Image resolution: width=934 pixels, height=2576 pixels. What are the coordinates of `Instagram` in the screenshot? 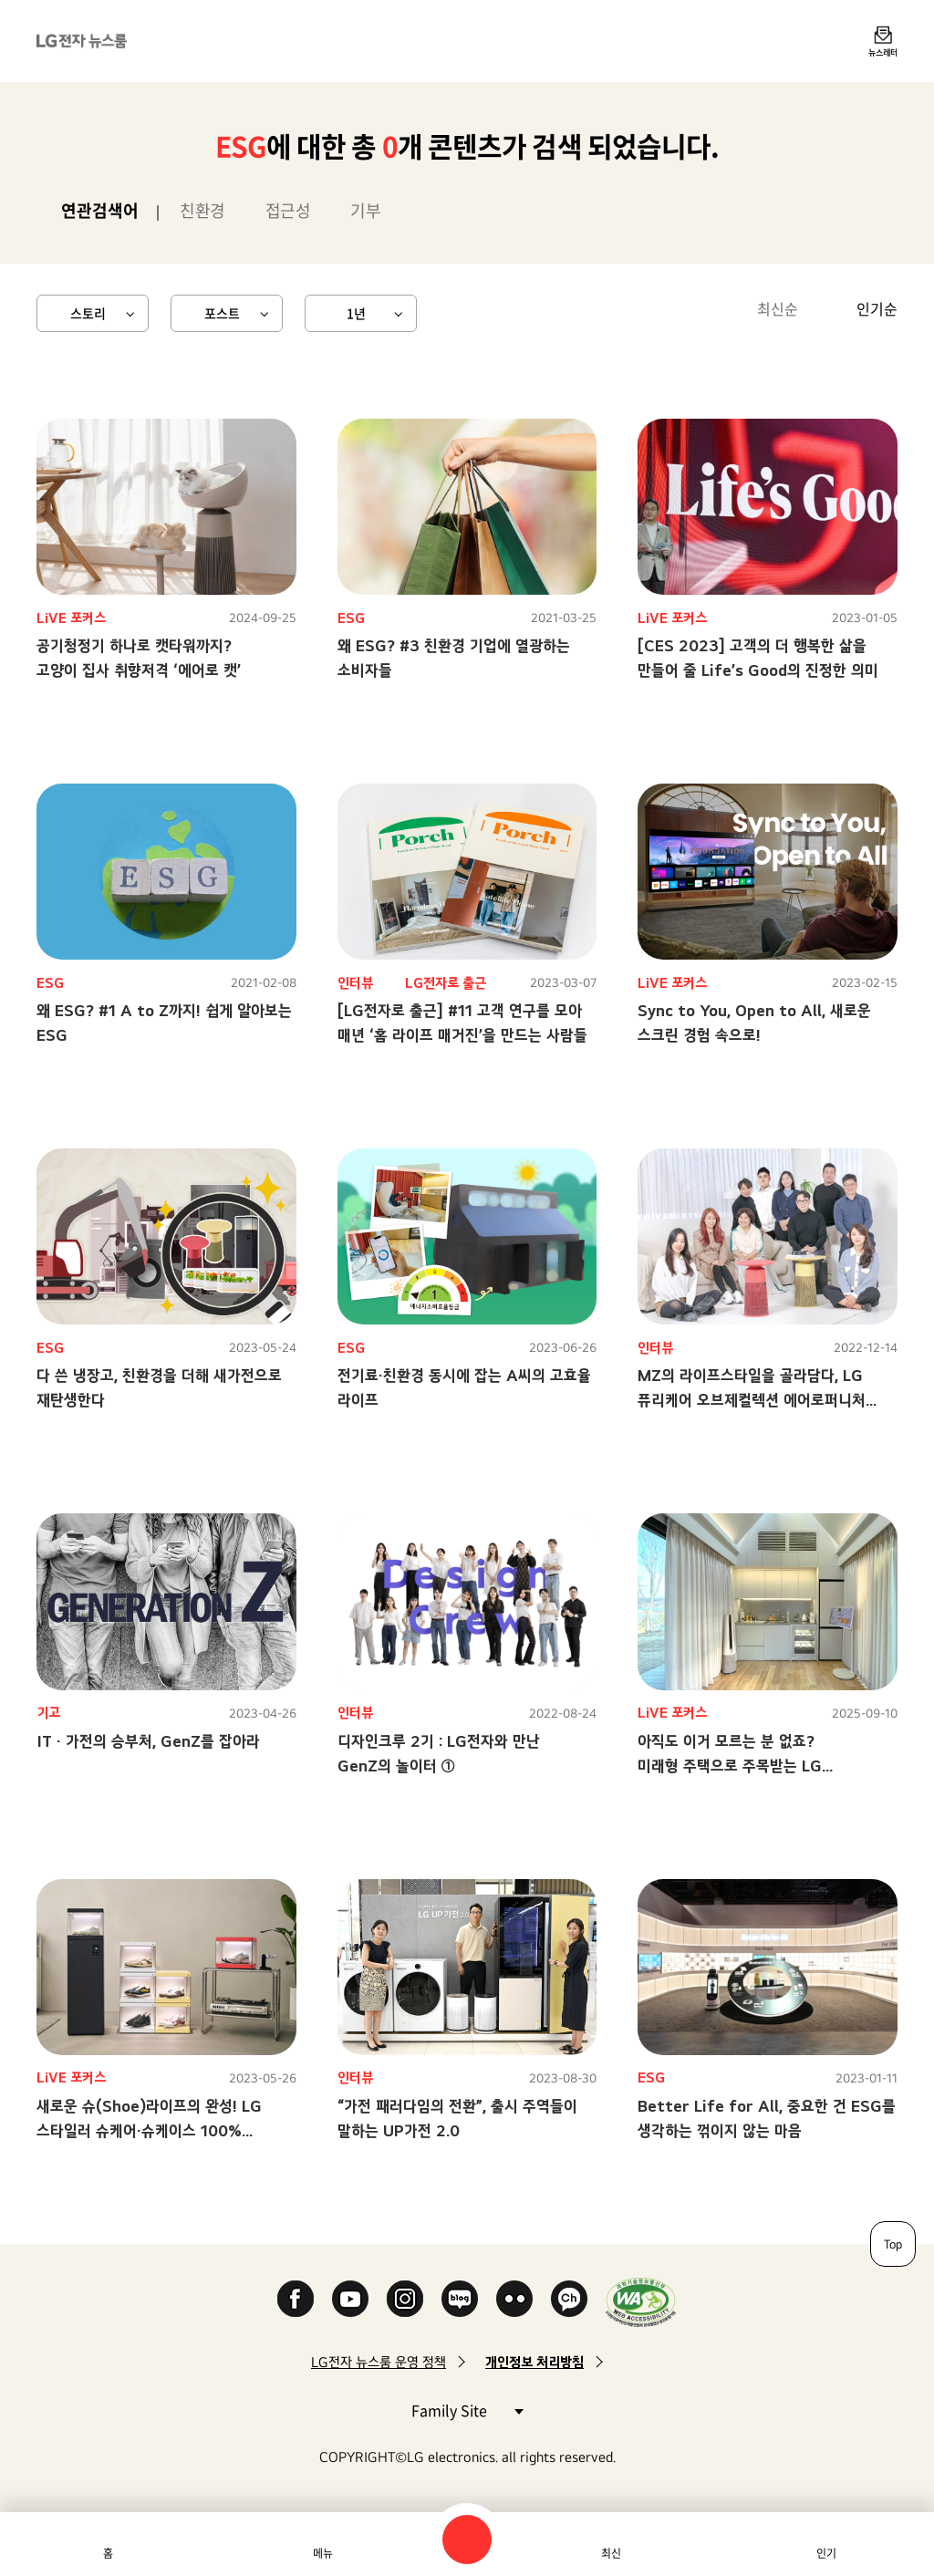 It's located at (405, 2298).